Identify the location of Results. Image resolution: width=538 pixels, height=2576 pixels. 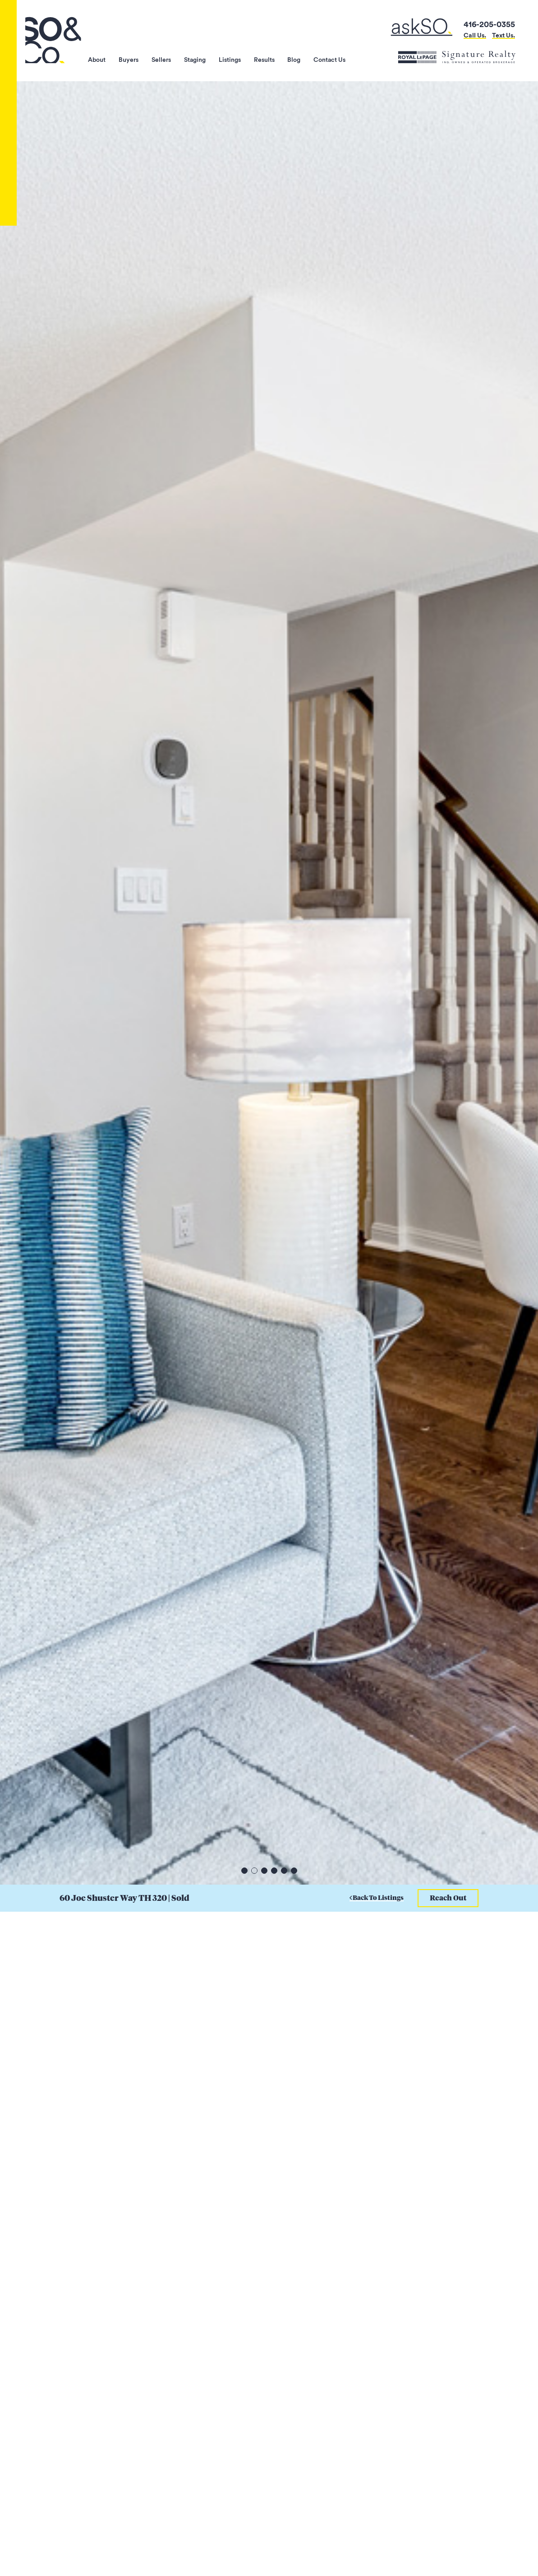
(263, 57).